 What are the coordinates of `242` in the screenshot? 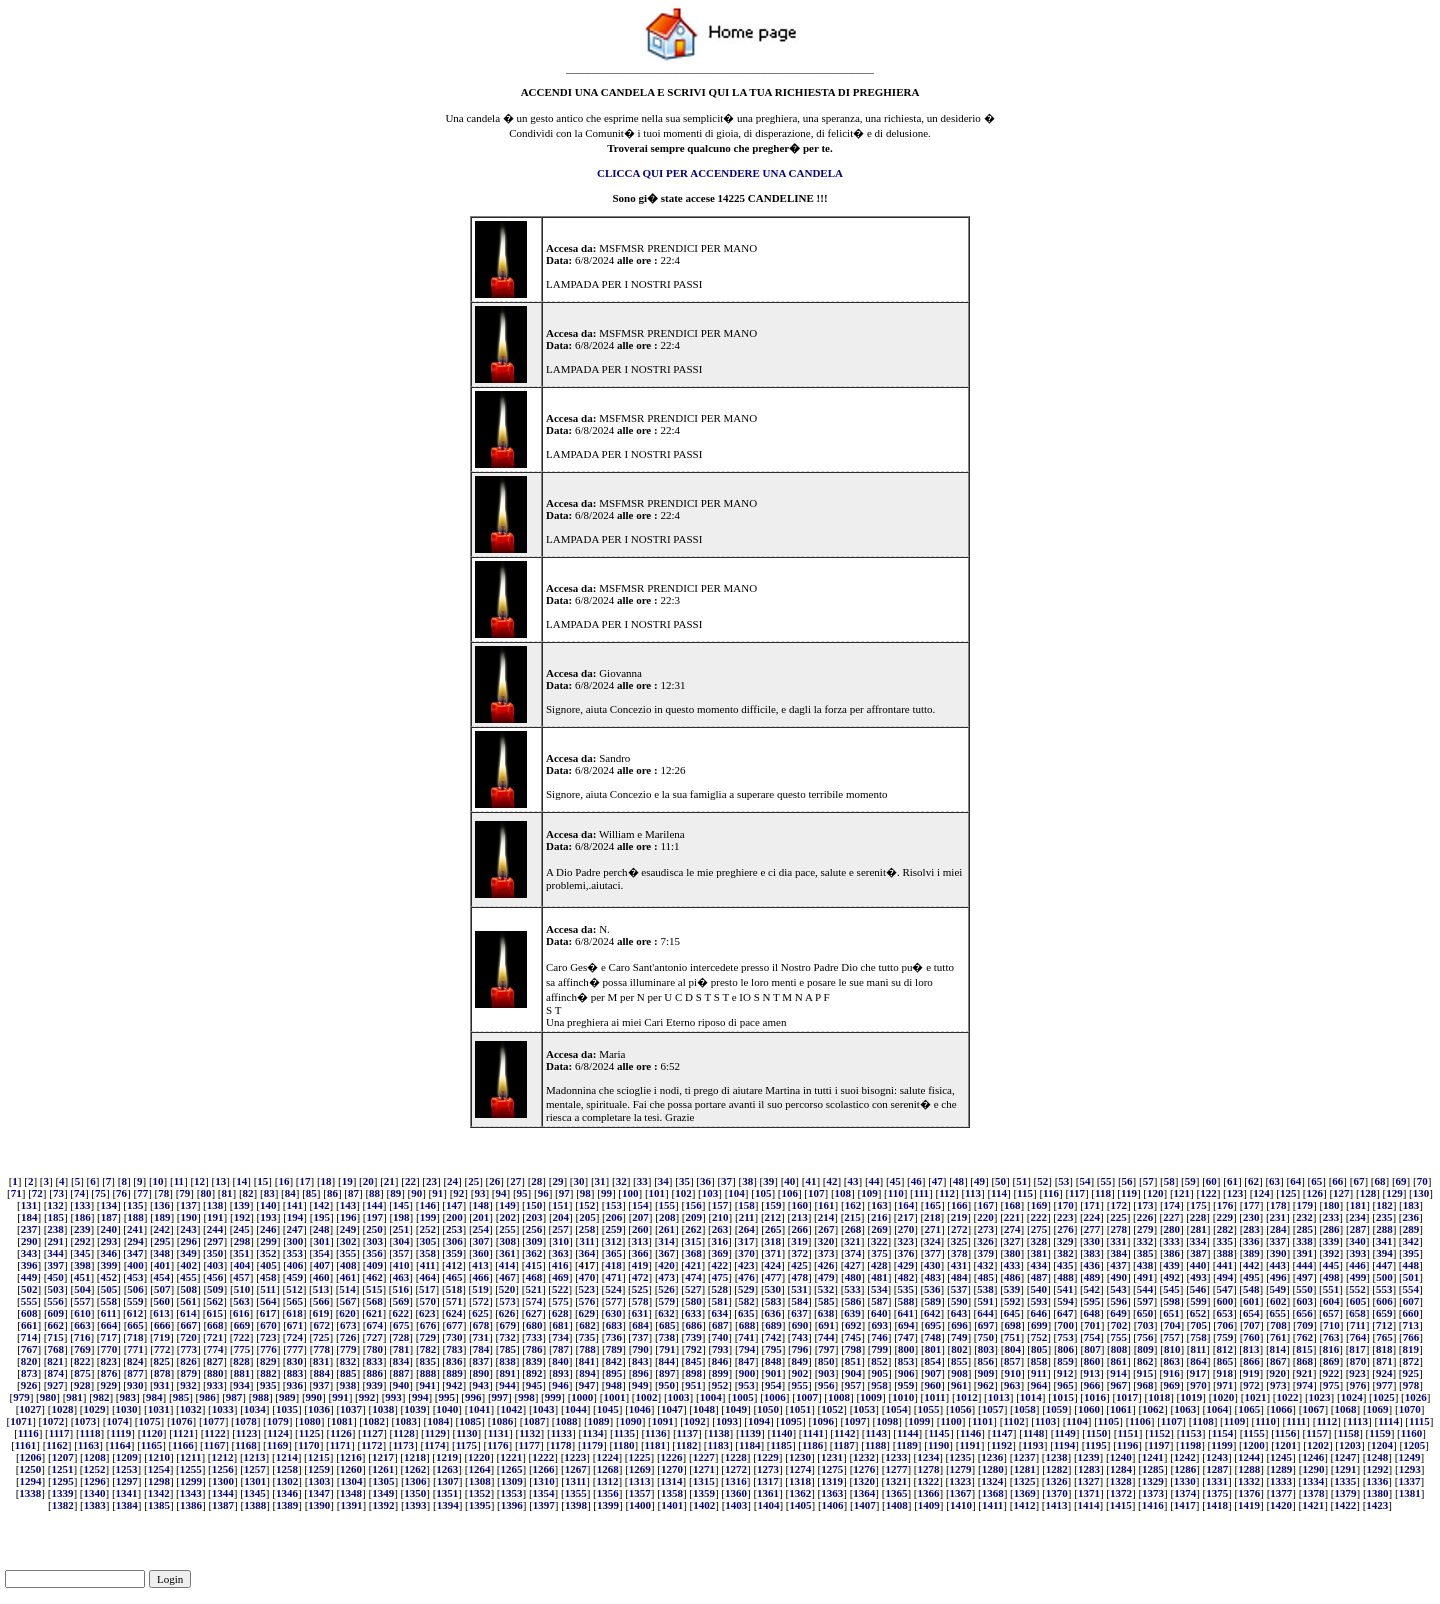 It's located at (162, 1229).